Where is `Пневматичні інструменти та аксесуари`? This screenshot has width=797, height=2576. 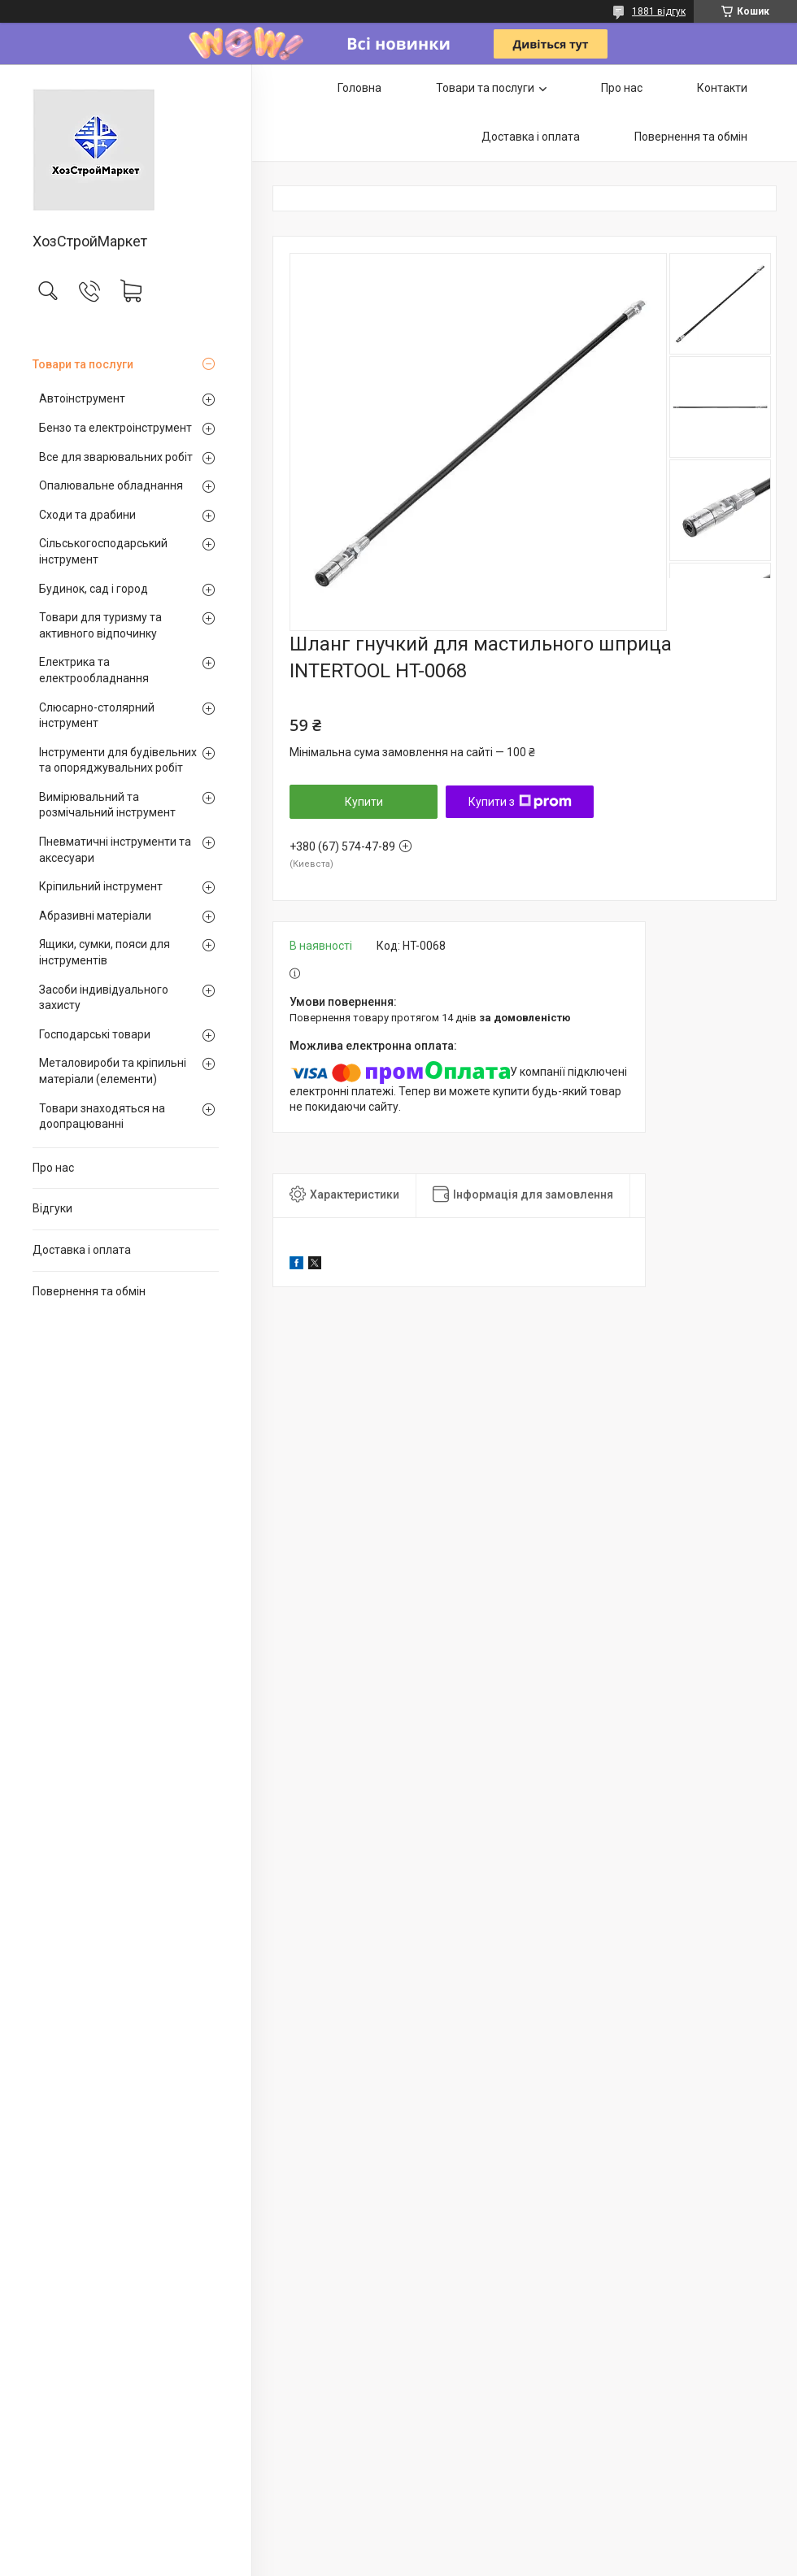
Пневматичні інструменти та аксесуари is located at coordinates (115, 849).